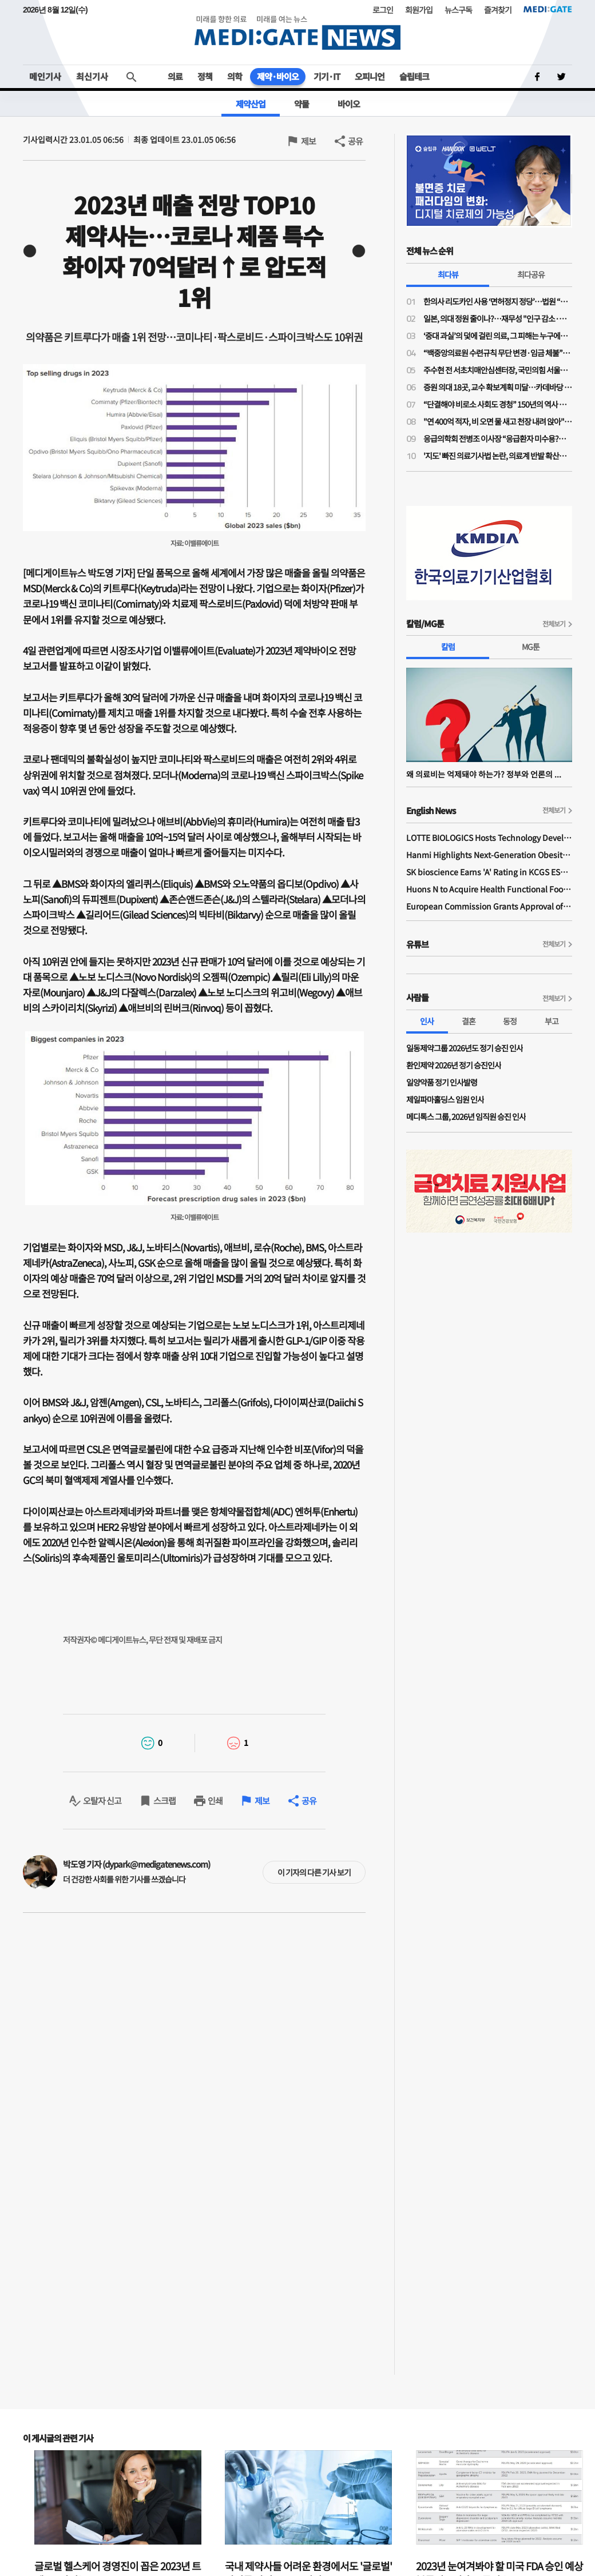  I want to click on '지도' 빠진 의료기사법 논란, 의료계 반발 확산…제2 간호법 우려 이유는?, so click(497, 455).